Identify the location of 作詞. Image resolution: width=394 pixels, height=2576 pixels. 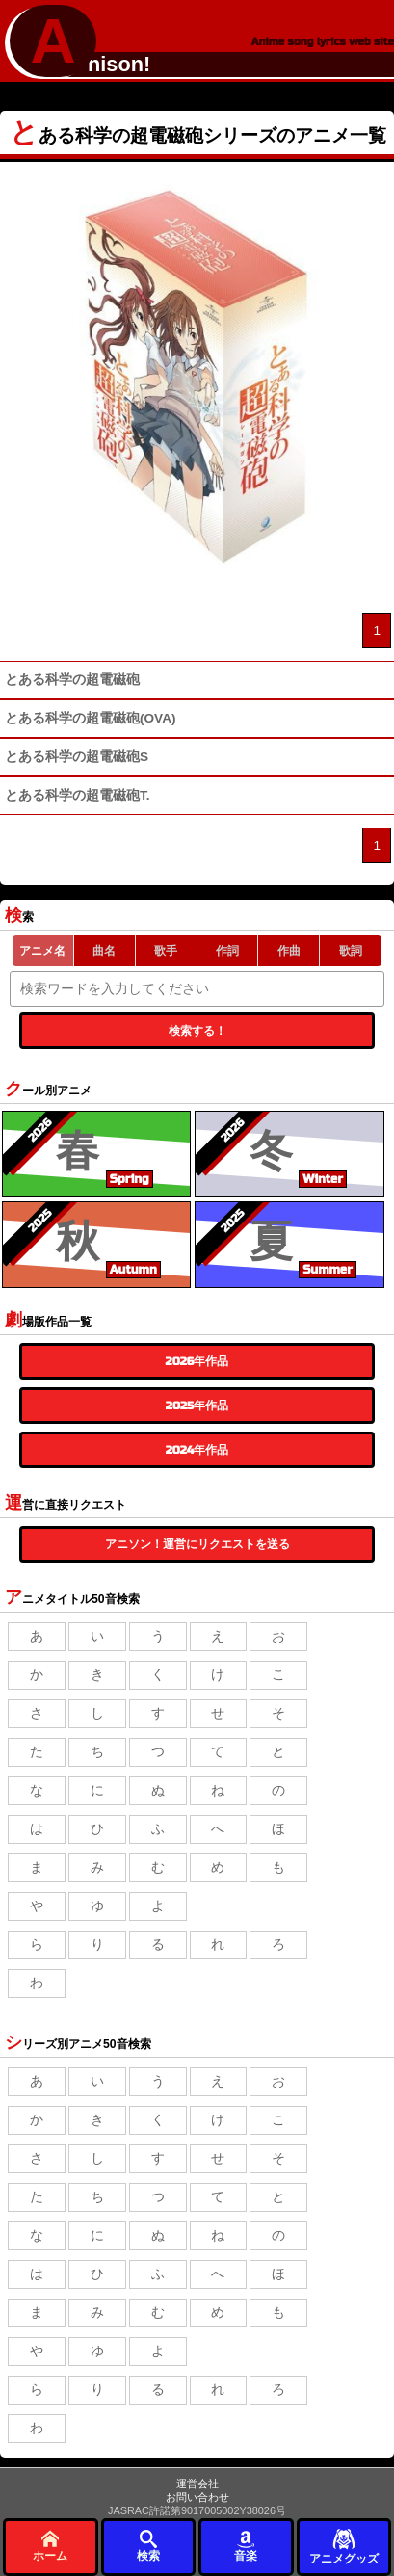
(227, 951).